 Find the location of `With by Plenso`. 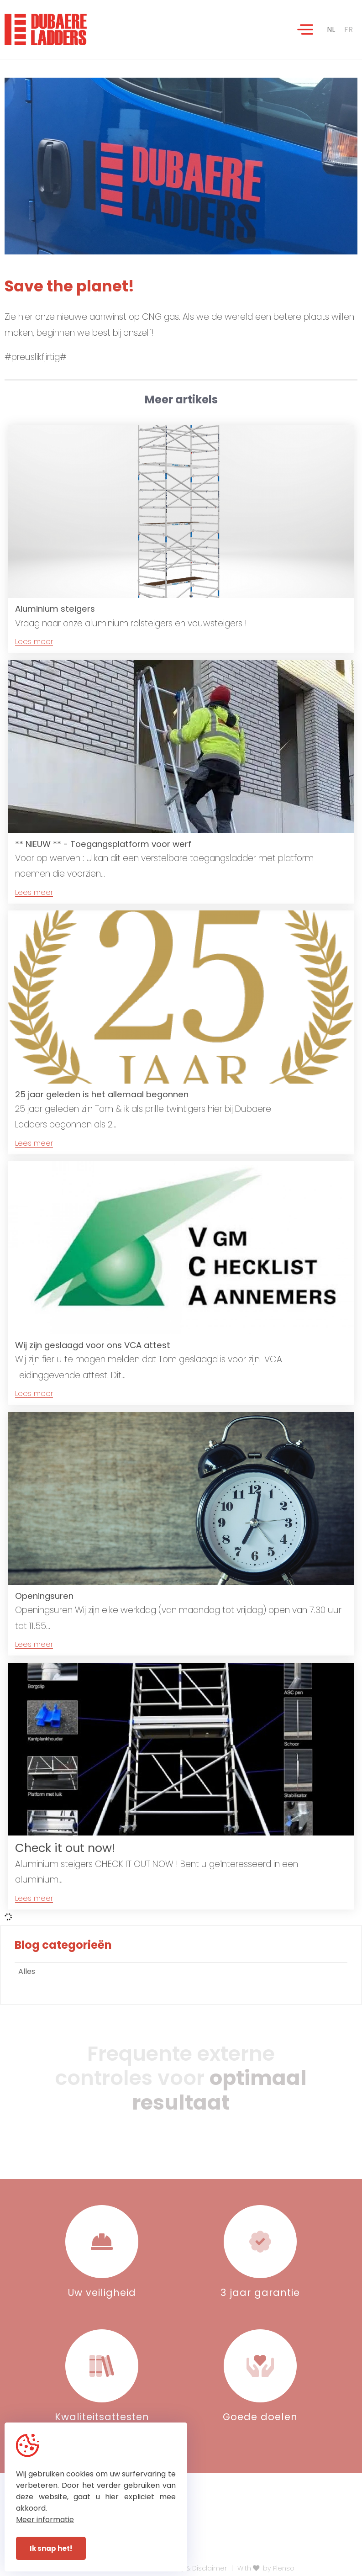

With by Plenso is located at coordinates (265, 2568).